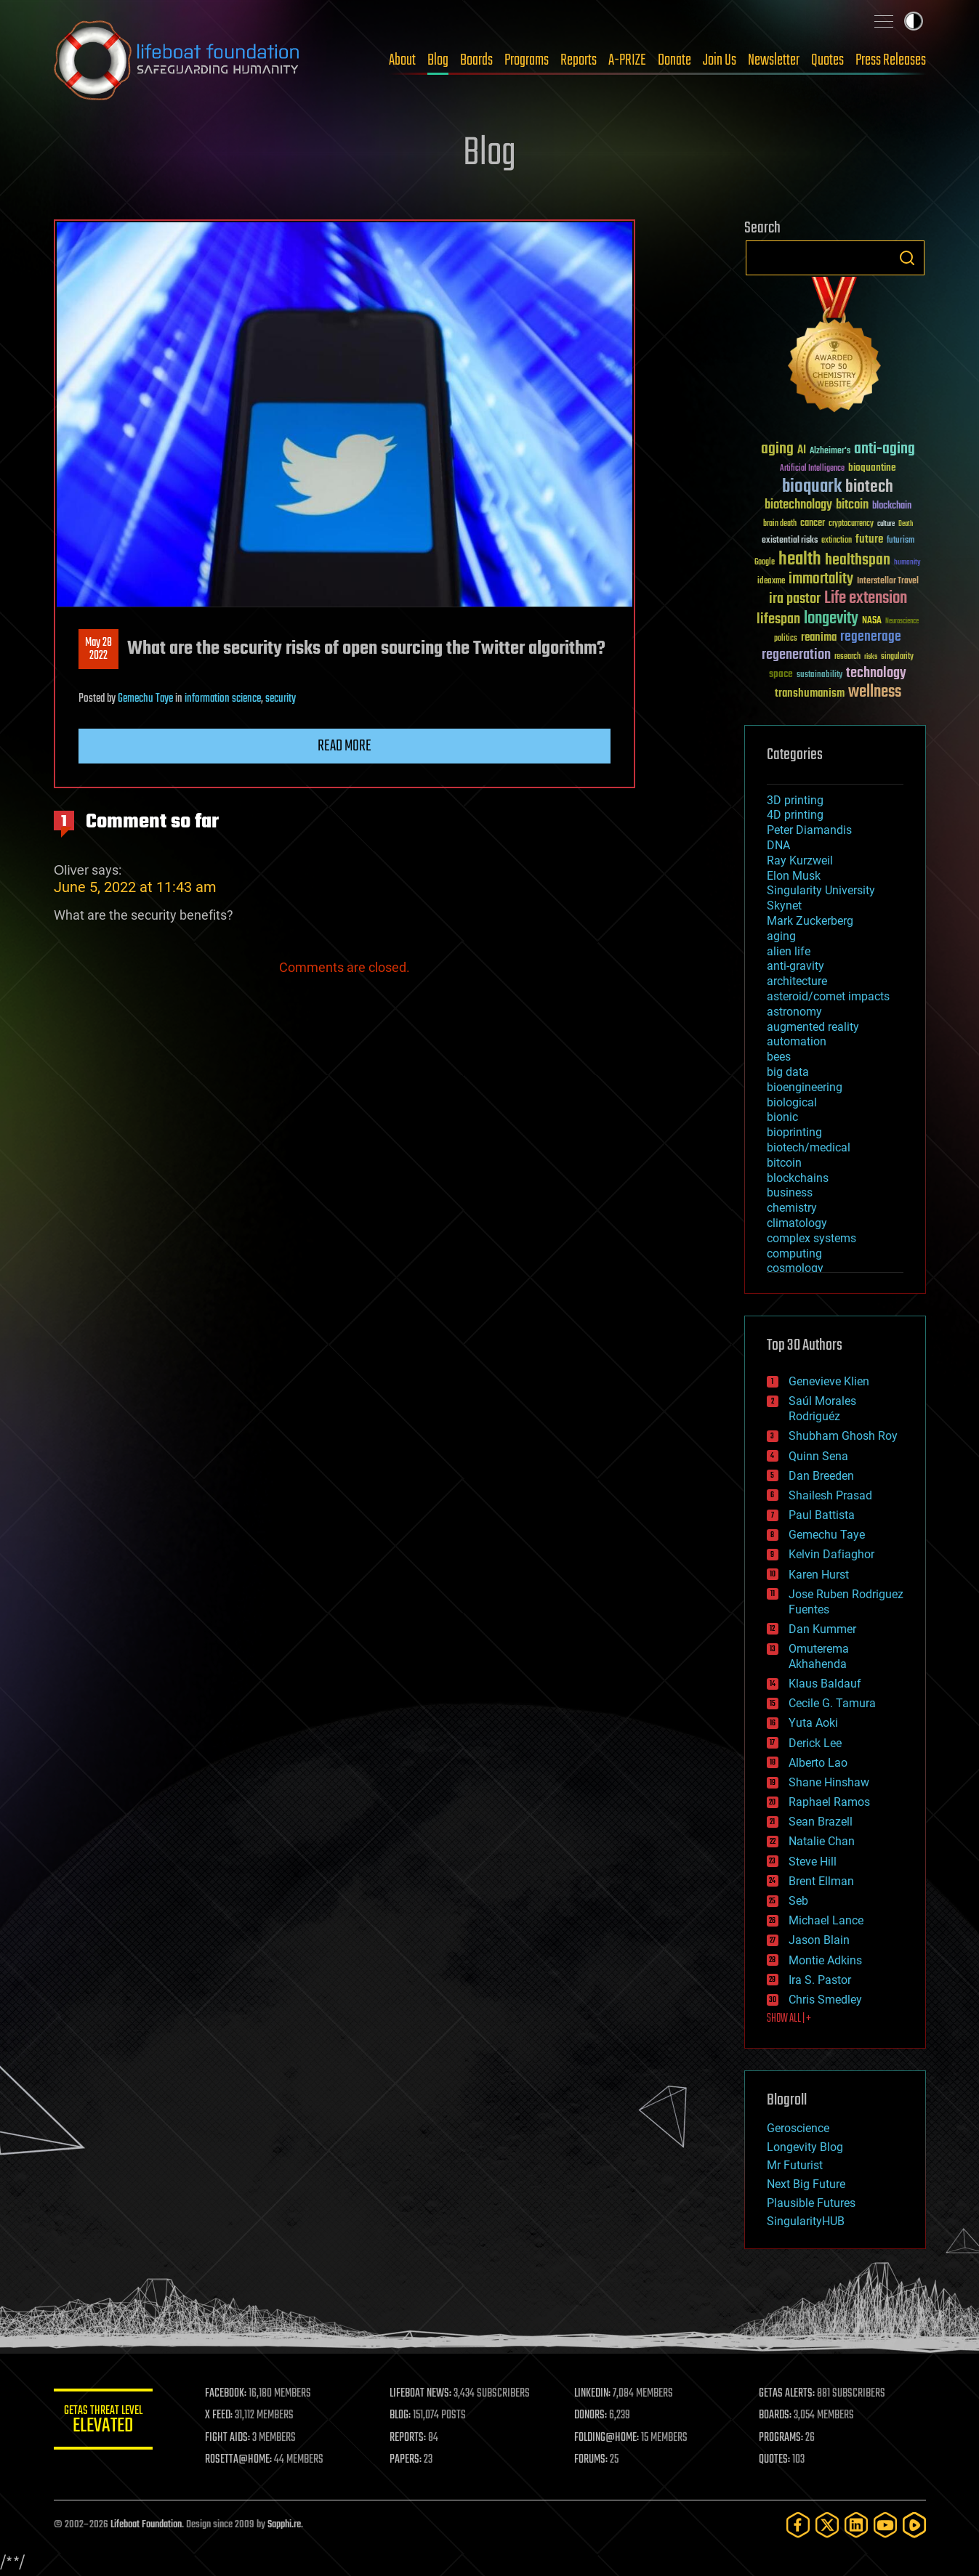 The height and width of the screenshot is (2576, 979). What do you see at coordinates (795, 2165) in the screenshot?
I see `Mr Futurist` at bounding box center [795, 2165].